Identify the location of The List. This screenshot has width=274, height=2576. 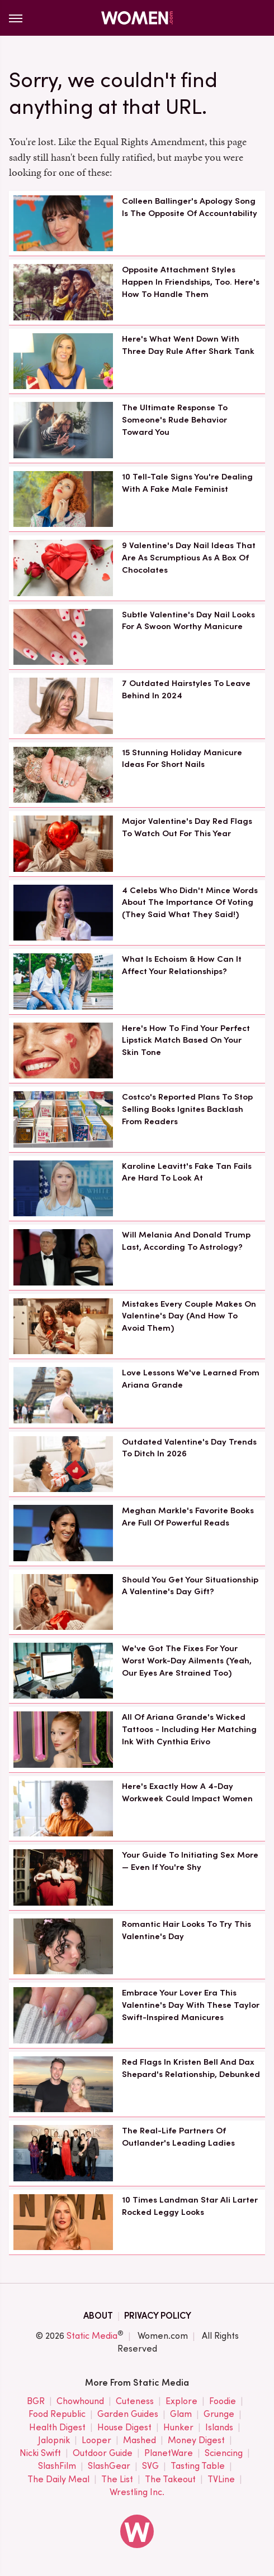
(117, 2479).